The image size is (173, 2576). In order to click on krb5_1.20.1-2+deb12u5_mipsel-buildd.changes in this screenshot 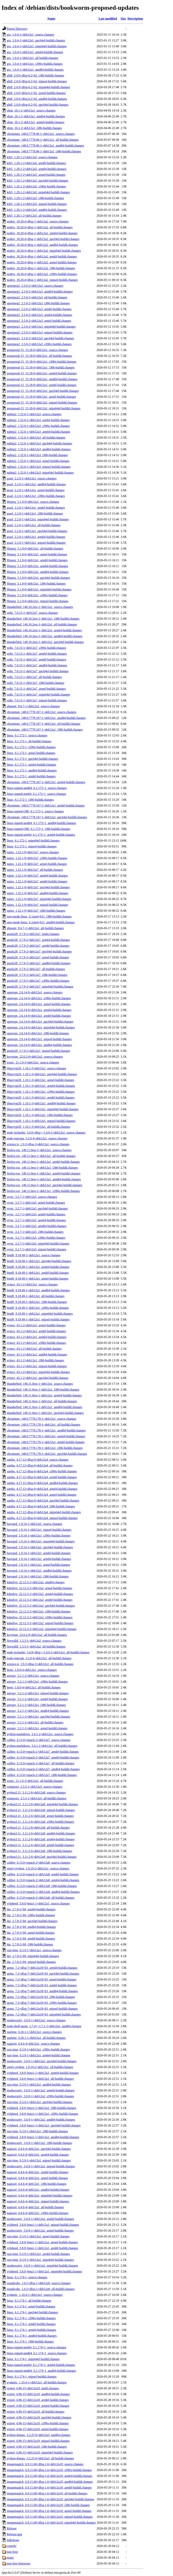, I will do `click(37, 204)`.